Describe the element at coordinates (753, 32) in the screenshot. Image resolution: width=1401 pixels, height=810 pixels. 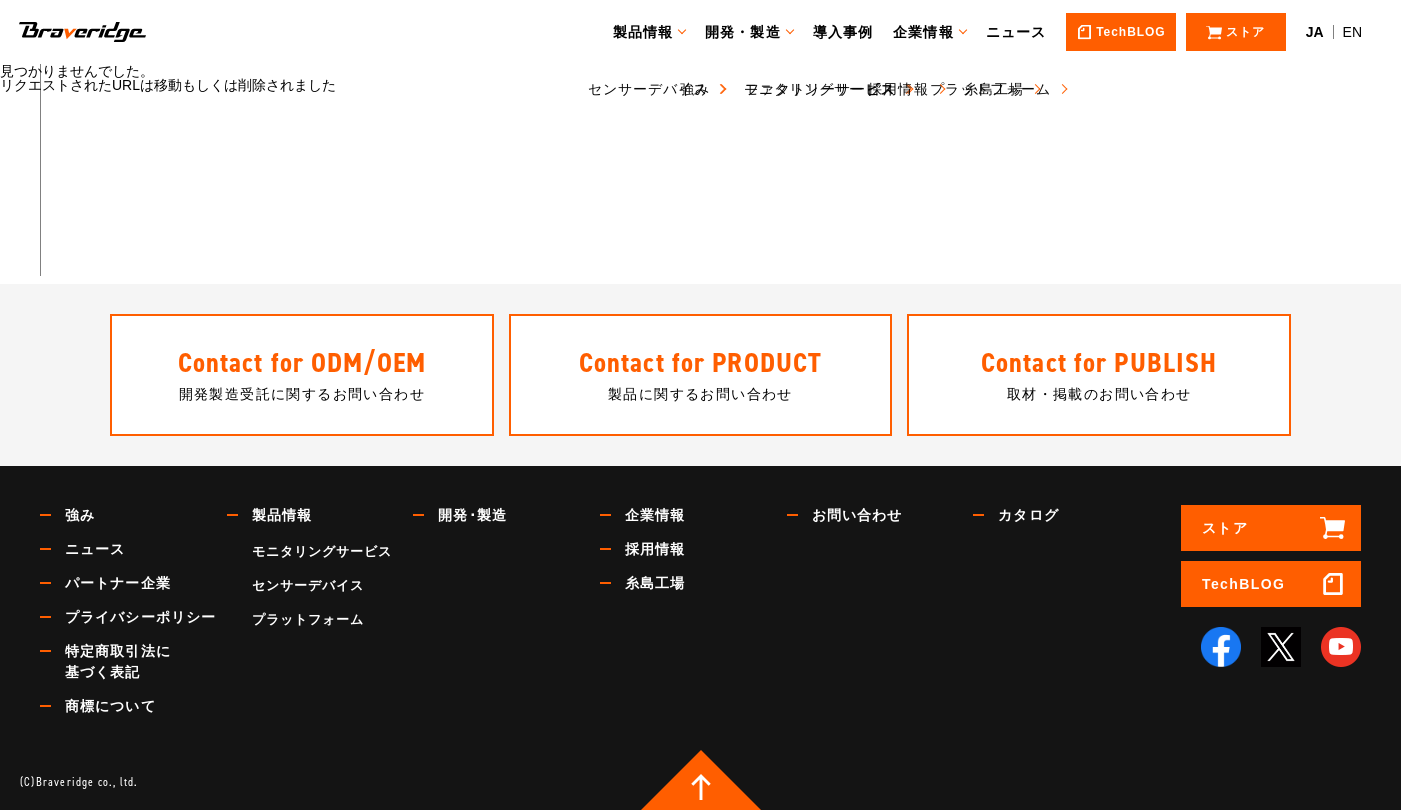
I see `開発・製造` at that location.